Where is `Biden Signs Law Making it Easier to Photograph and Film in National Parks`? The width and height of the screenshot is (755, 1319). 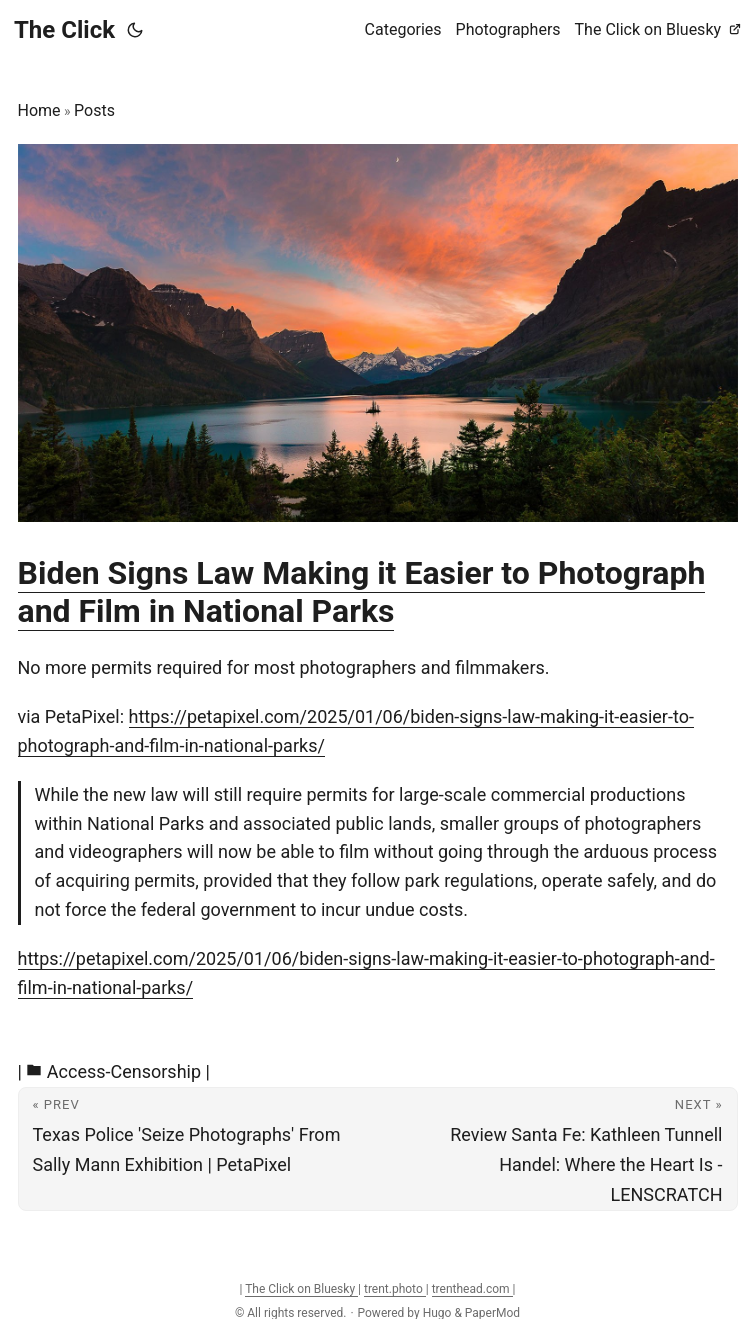 Biden Signs Law Making it Easier to Photograph and Film in National Parks is located at coordinates (362, 592).